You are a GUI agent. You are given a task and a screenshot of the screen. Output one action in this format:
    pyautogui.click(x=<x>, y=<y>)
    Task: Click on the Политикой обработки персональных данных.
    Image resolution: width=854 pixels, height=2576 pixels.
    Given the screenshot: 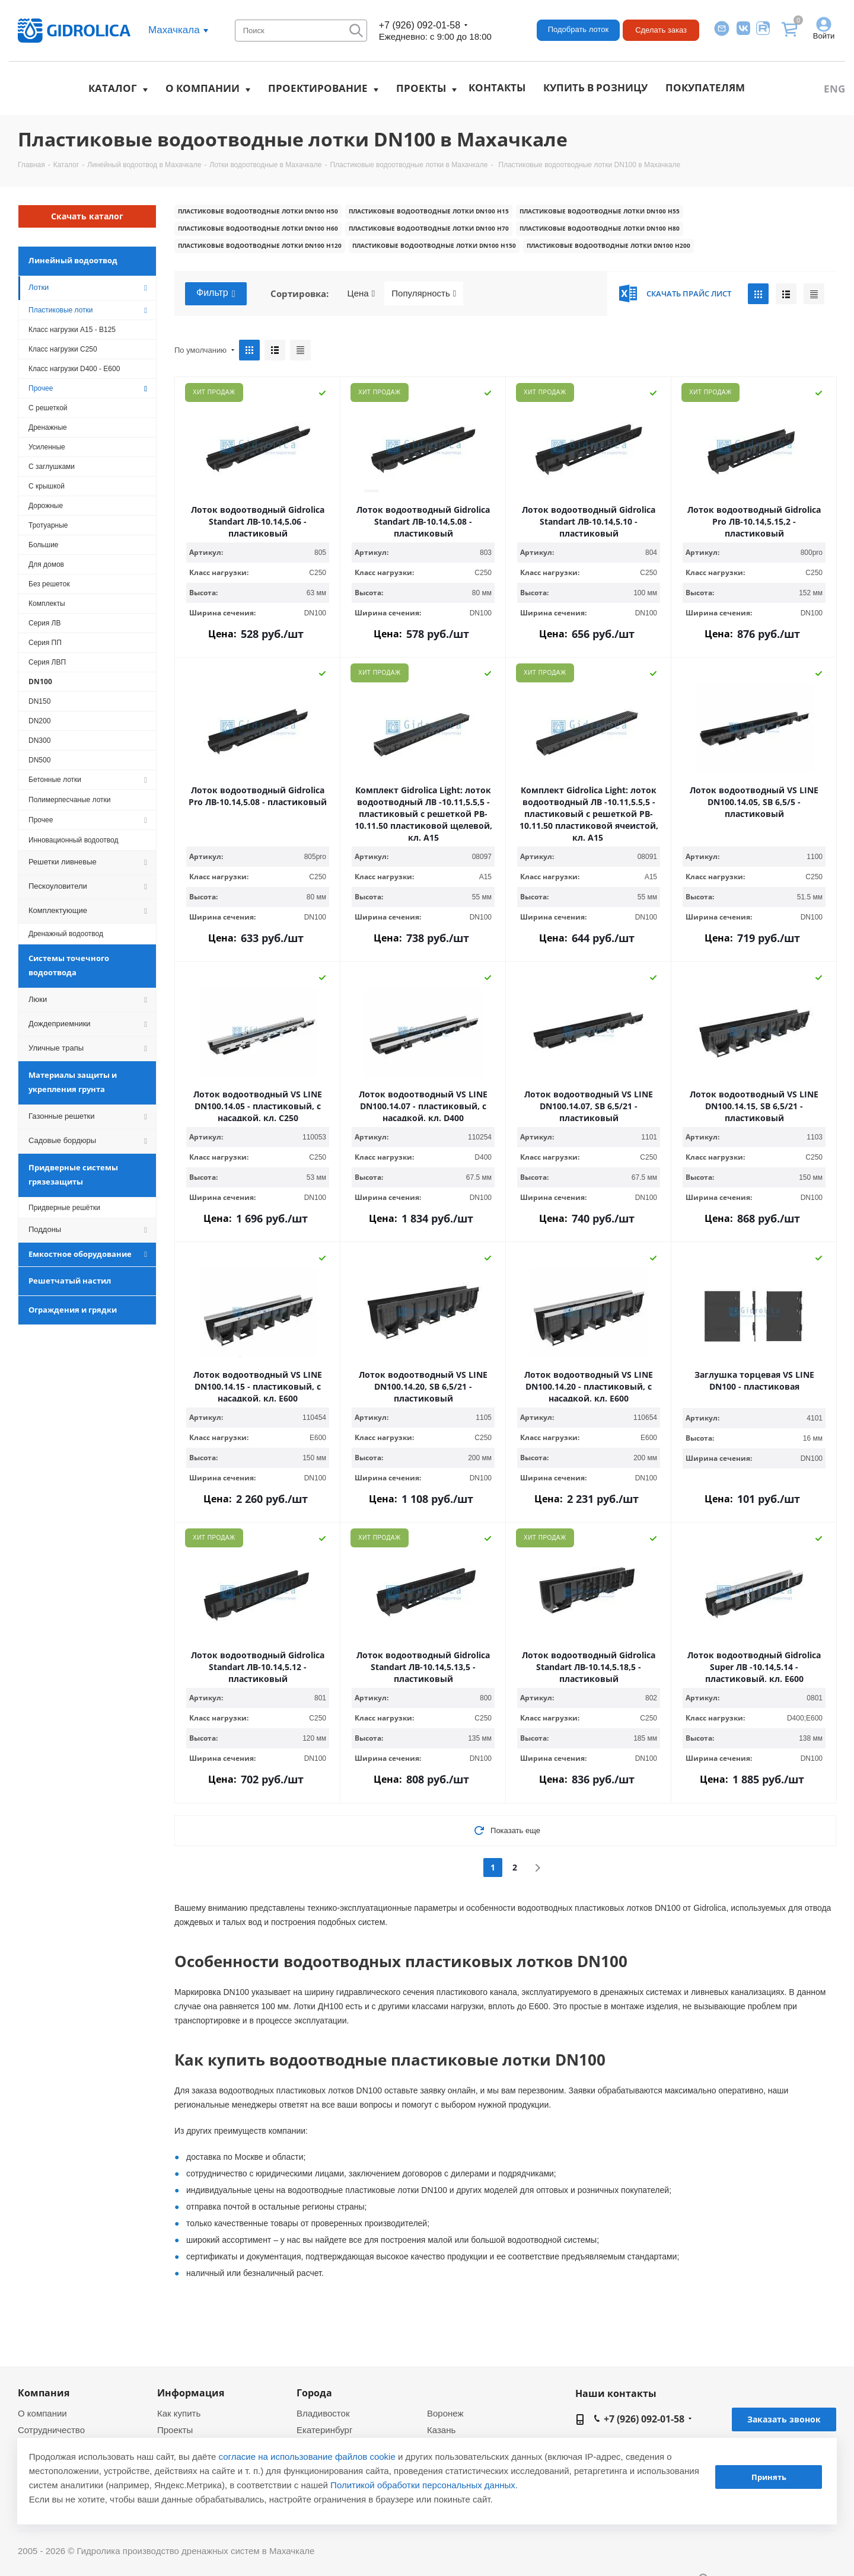 What is the action you would take?
    pyautogui.click(x=424, y=2485)
    